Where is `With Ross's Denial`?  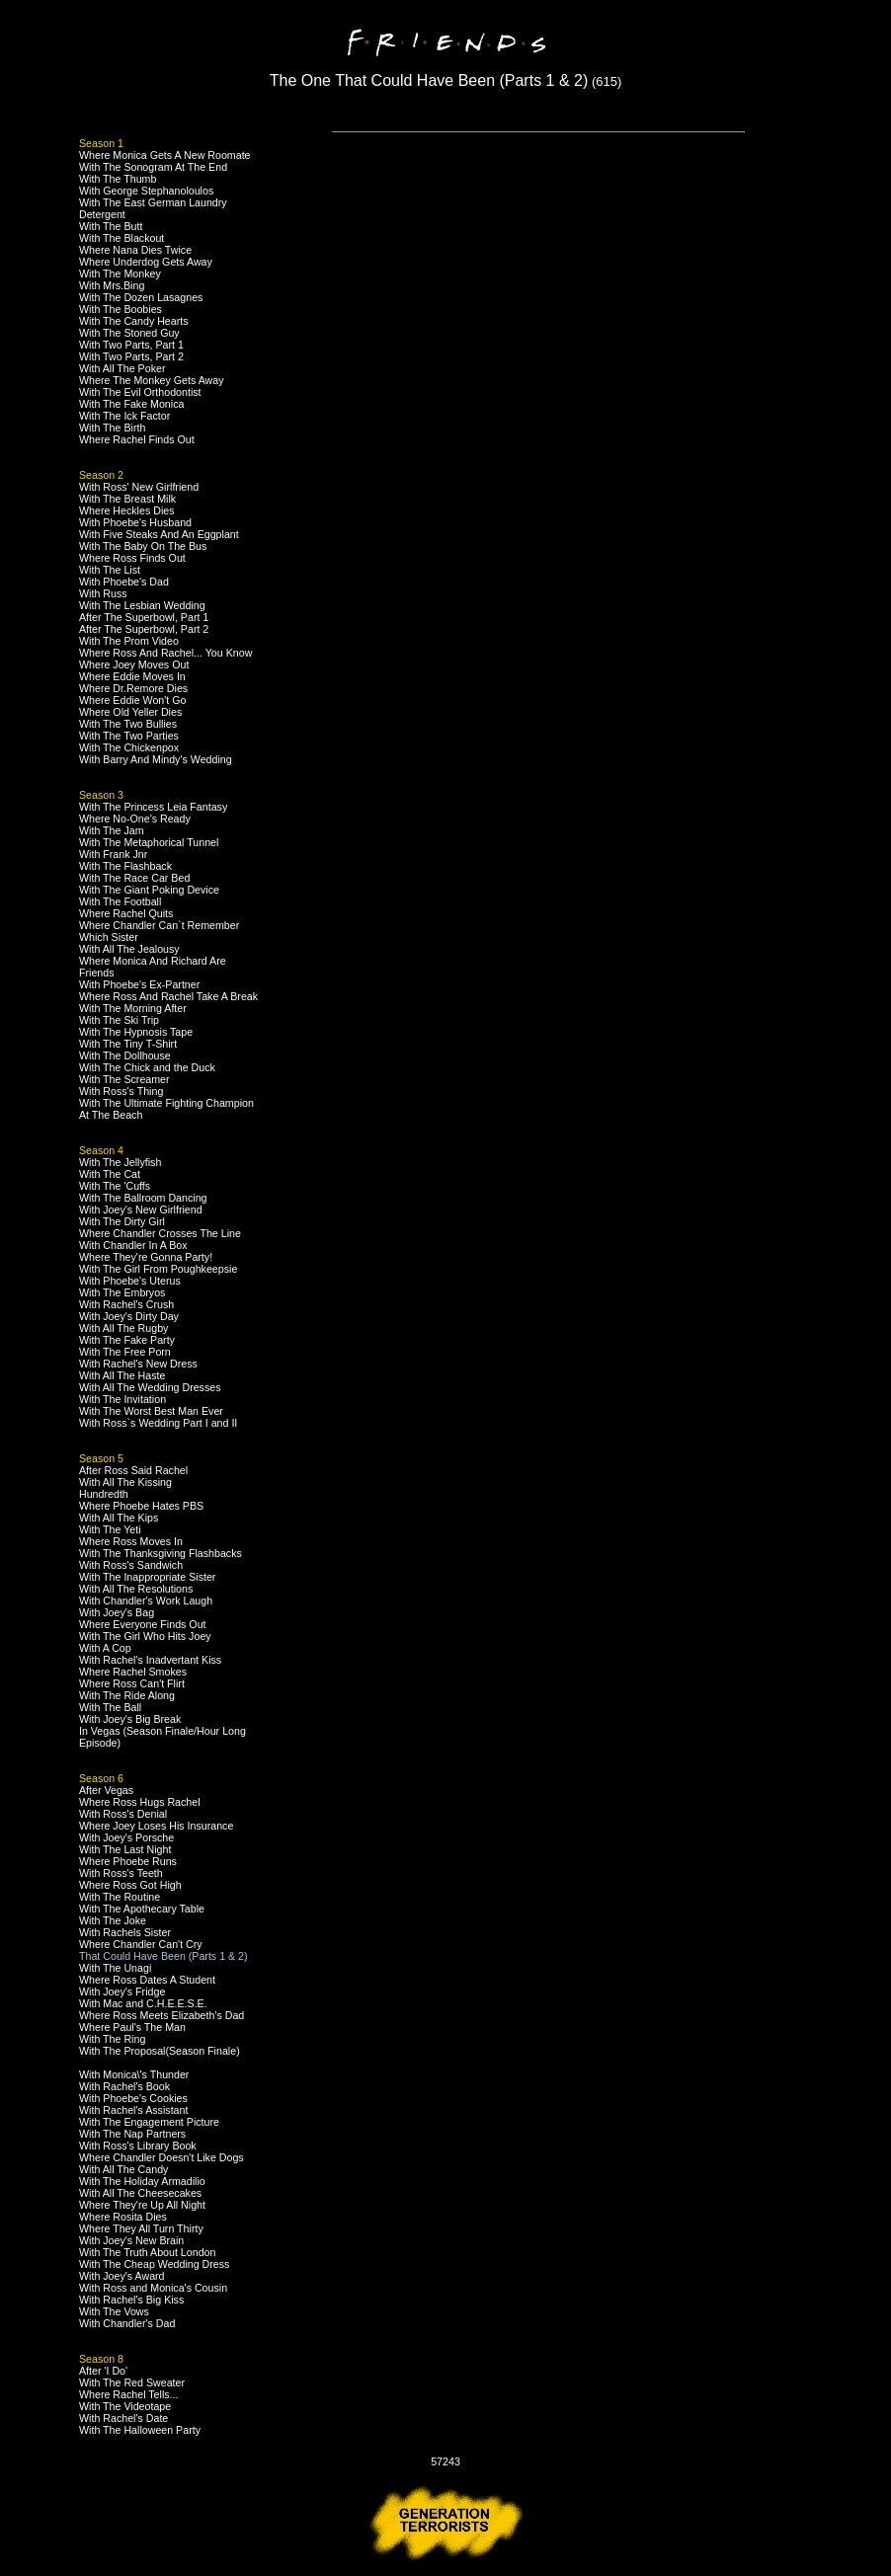
With Ross's Denial is located at coordinates (123, 1814).